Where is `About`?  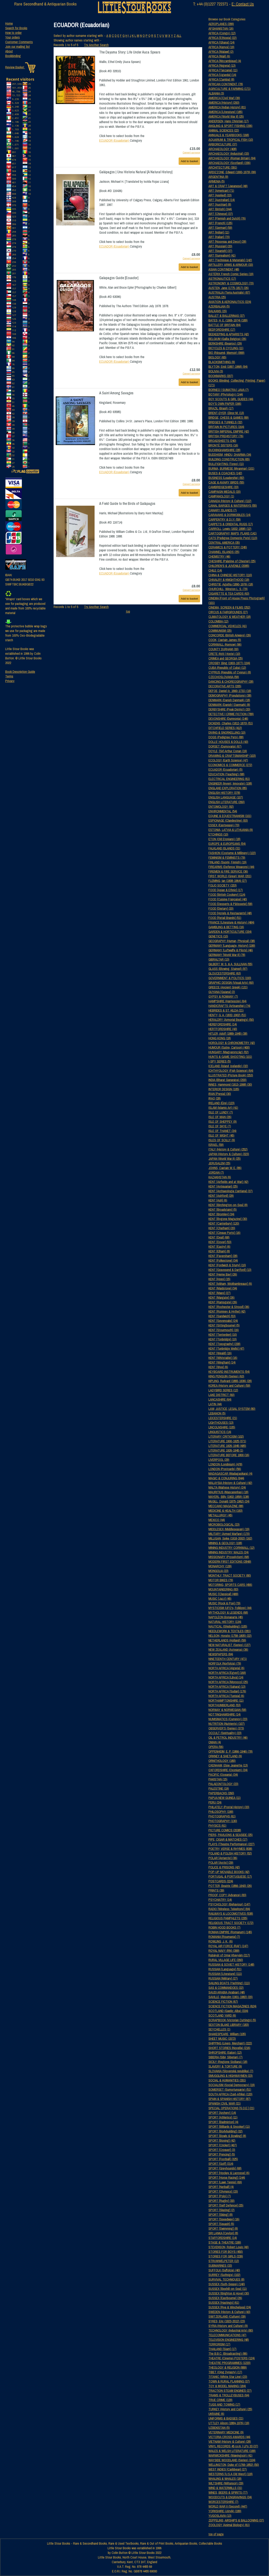
About is located at coordinates (9, 51).